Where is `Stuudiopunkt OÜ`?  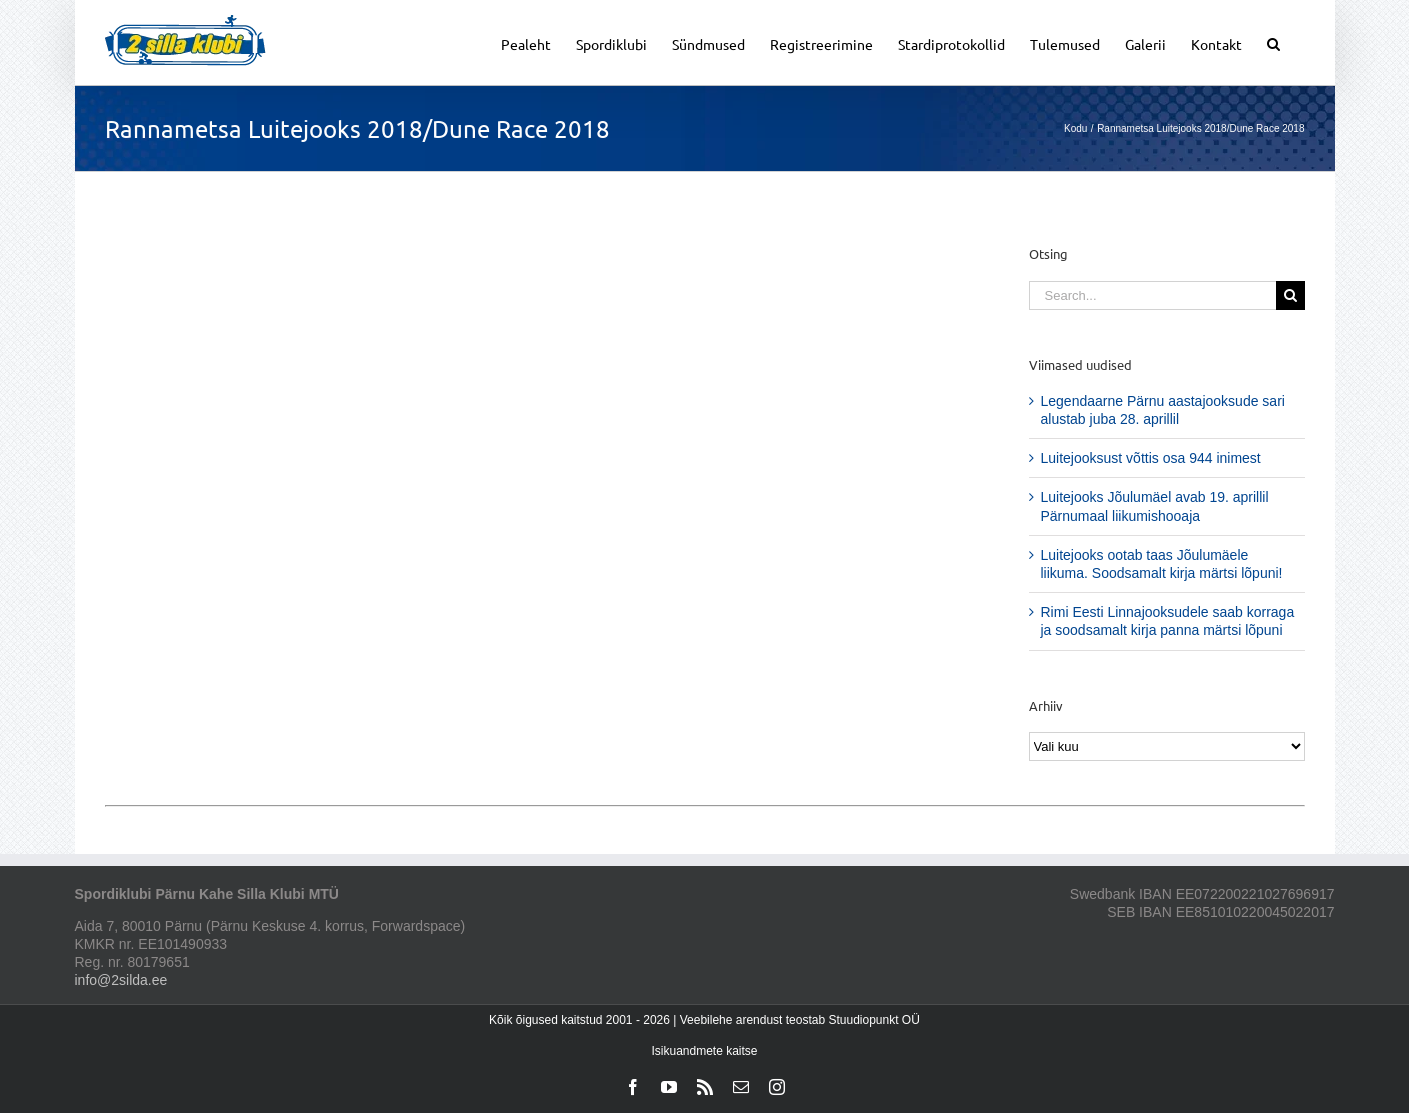 Stuudiopunkt OÜ is located at coordinates (873, 1020).